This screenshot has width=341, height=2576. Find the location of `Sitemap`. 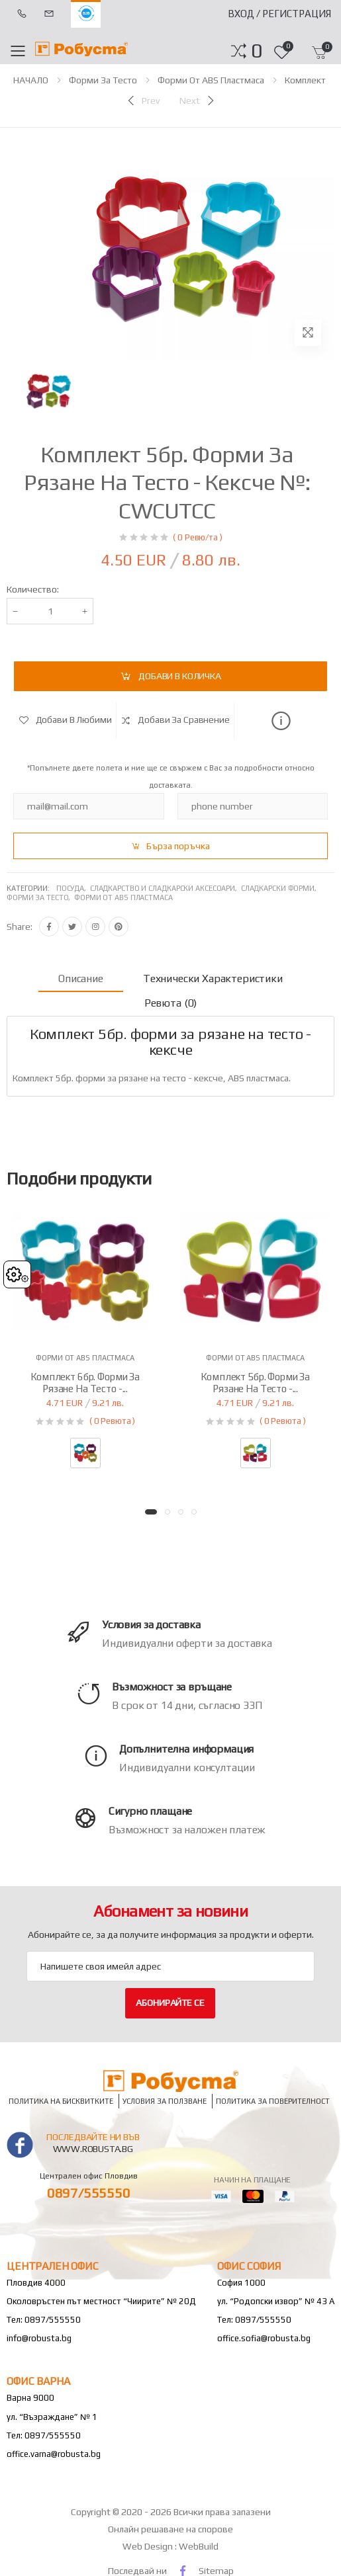

Sitemap is located at coordinates (216, 2570).